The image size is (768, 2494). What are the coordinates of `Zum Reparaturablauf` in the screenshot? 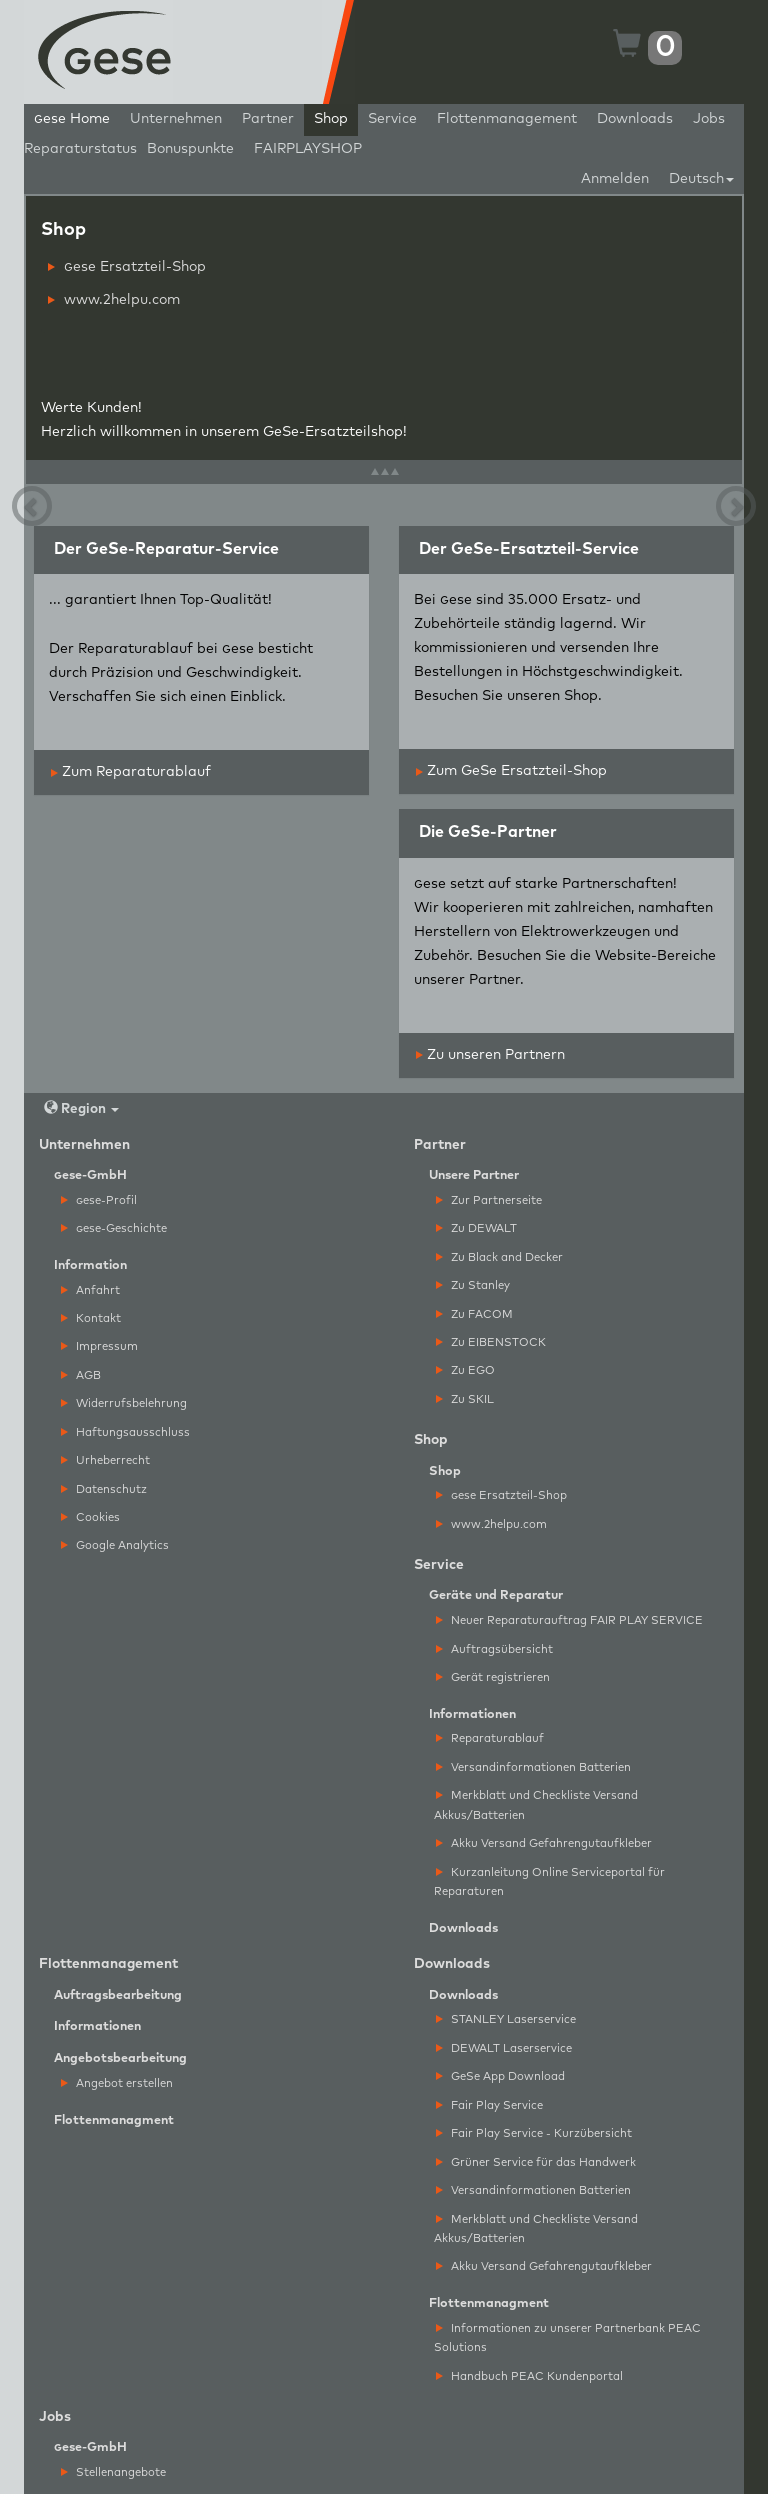 It's located at (131, 772).